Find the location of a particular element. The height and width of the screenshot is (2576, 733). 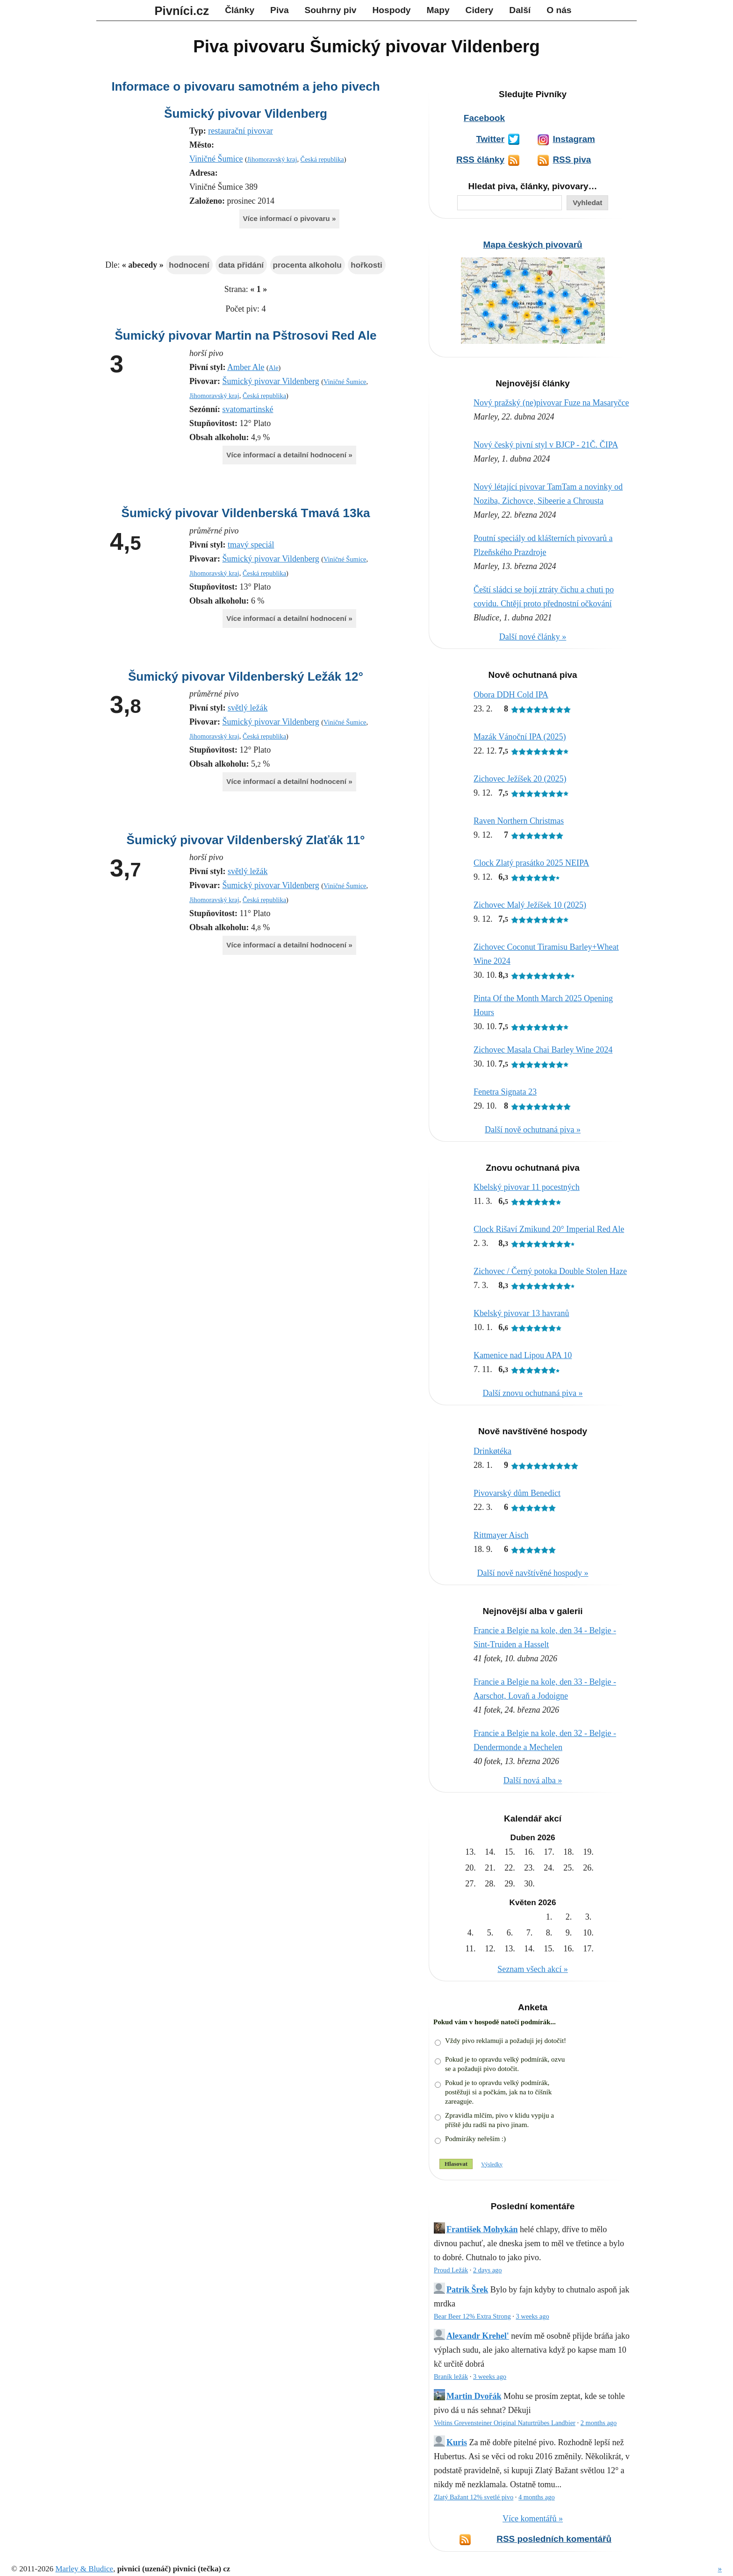

František Mohykán is located at coordinates (482, 2229).